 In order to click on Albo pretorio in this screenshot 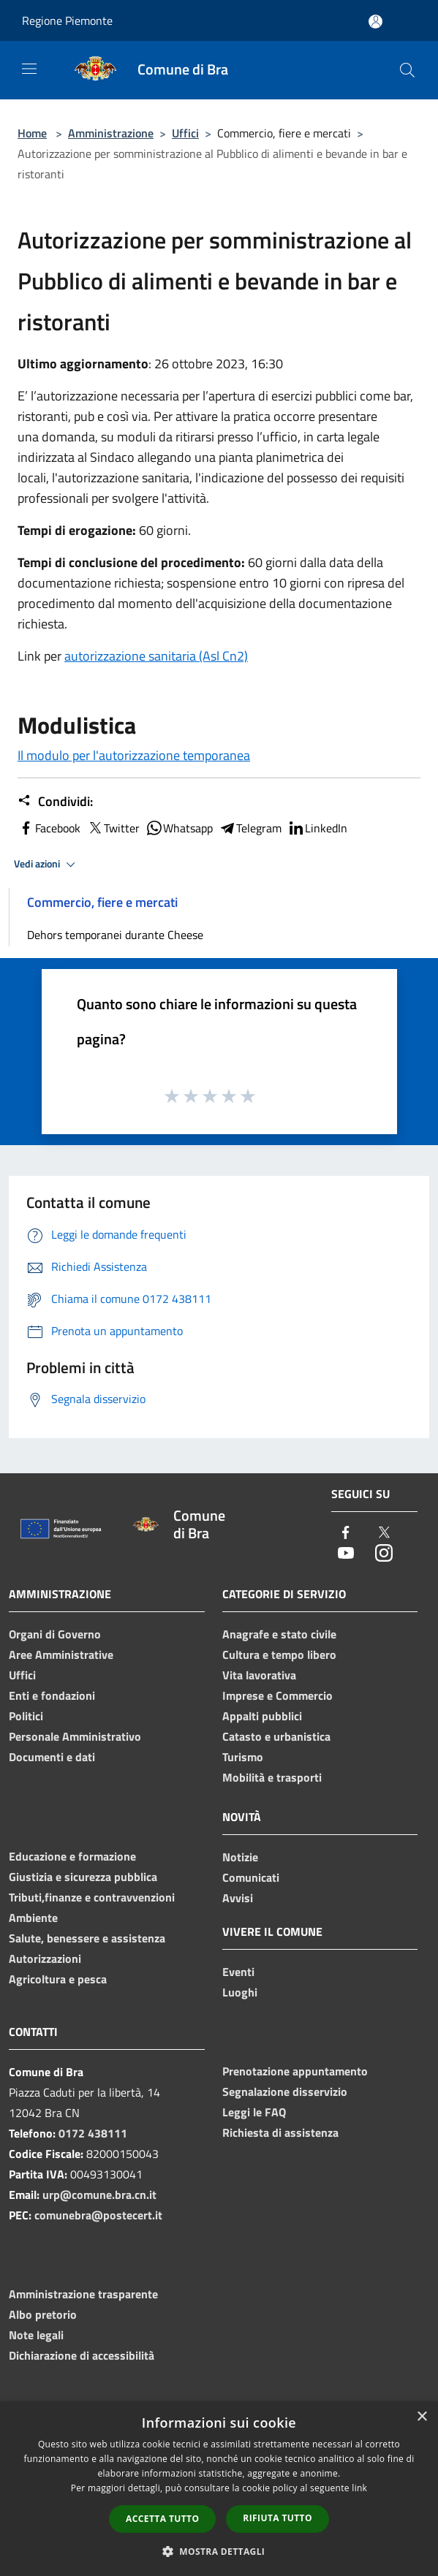, I will do `click(43, 2314)`.